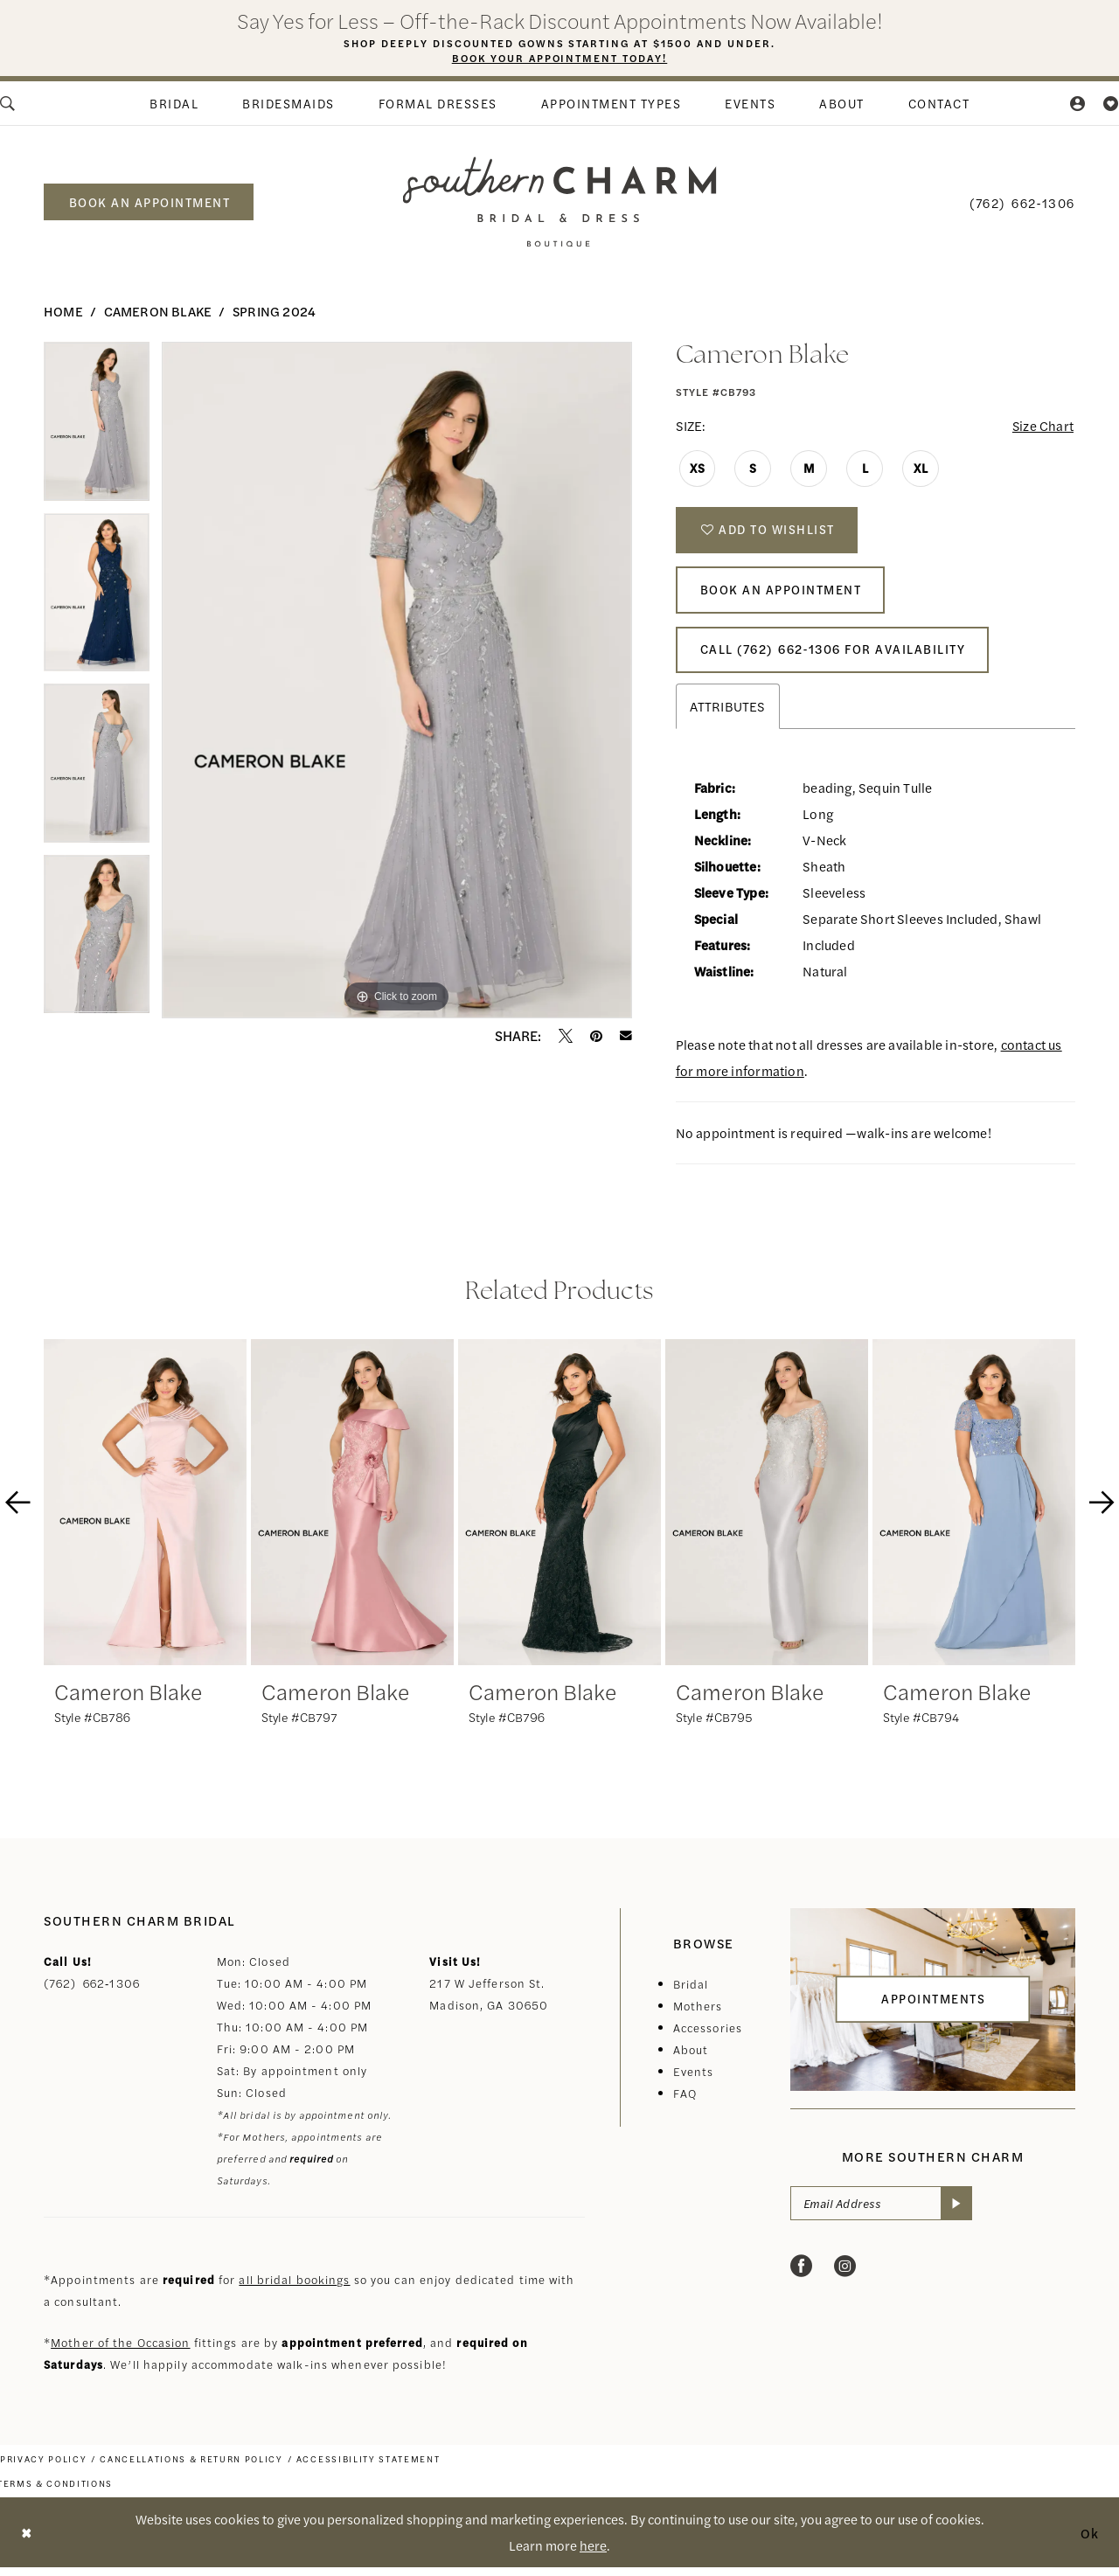  What do you see at coordinates (560, 58) in the screenshot?
I see `Book Your Appointment Today!` at bounding box center [560, 58].